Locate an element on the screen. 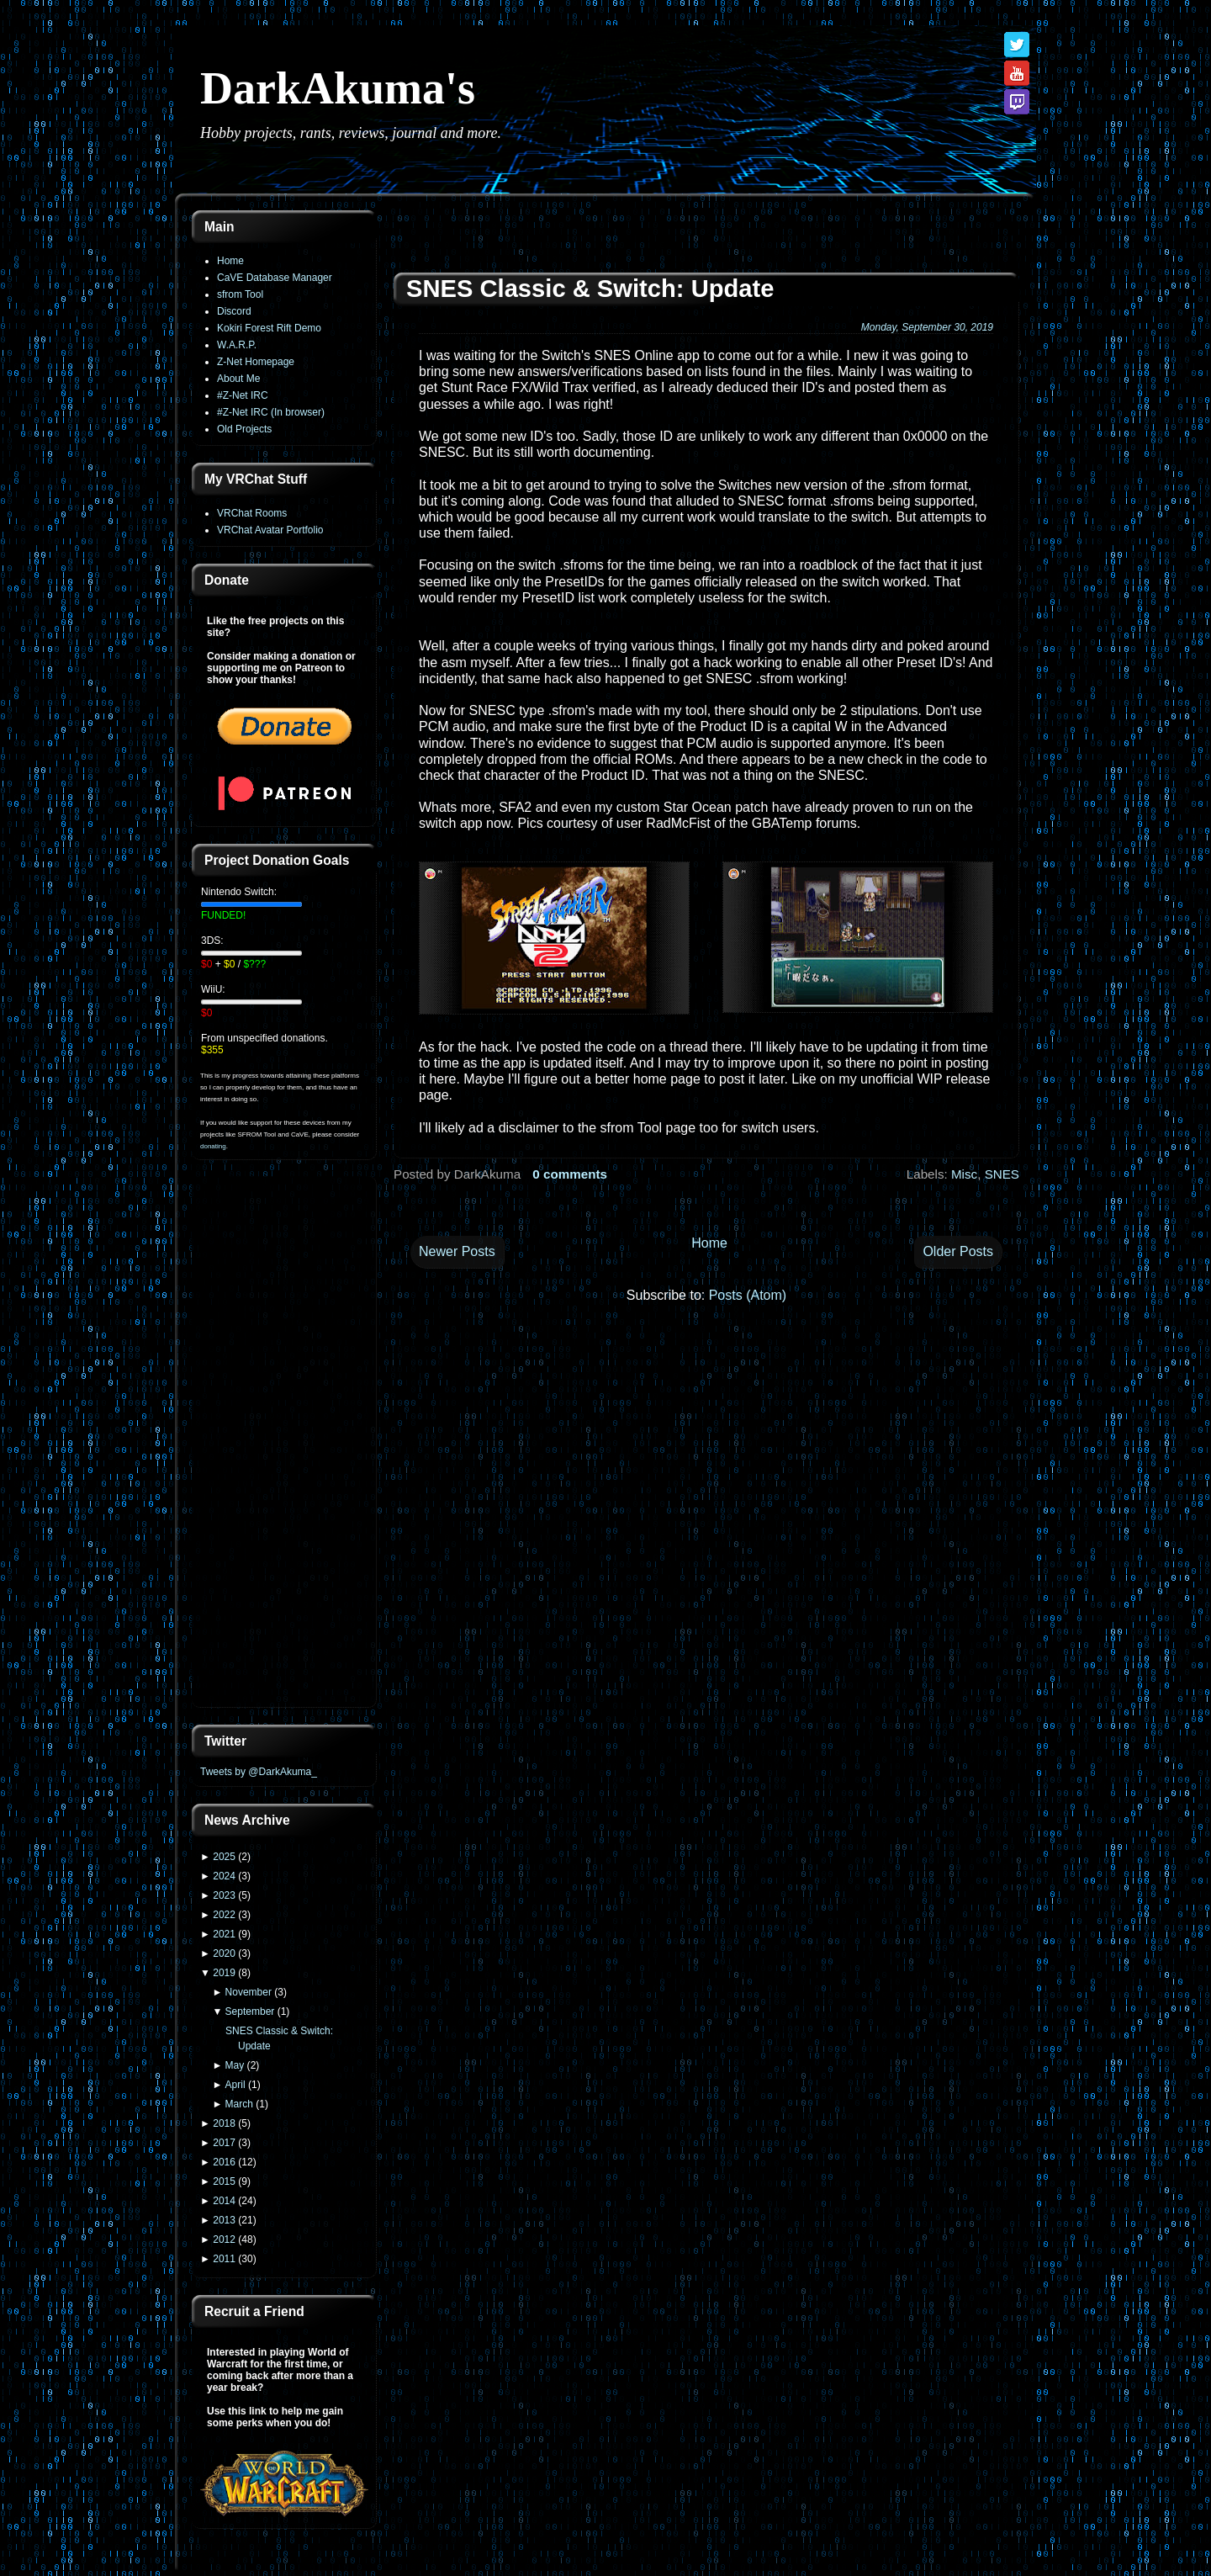 This screenshot has width=1211, height=2576. September is located at coordinates (250, 2011).